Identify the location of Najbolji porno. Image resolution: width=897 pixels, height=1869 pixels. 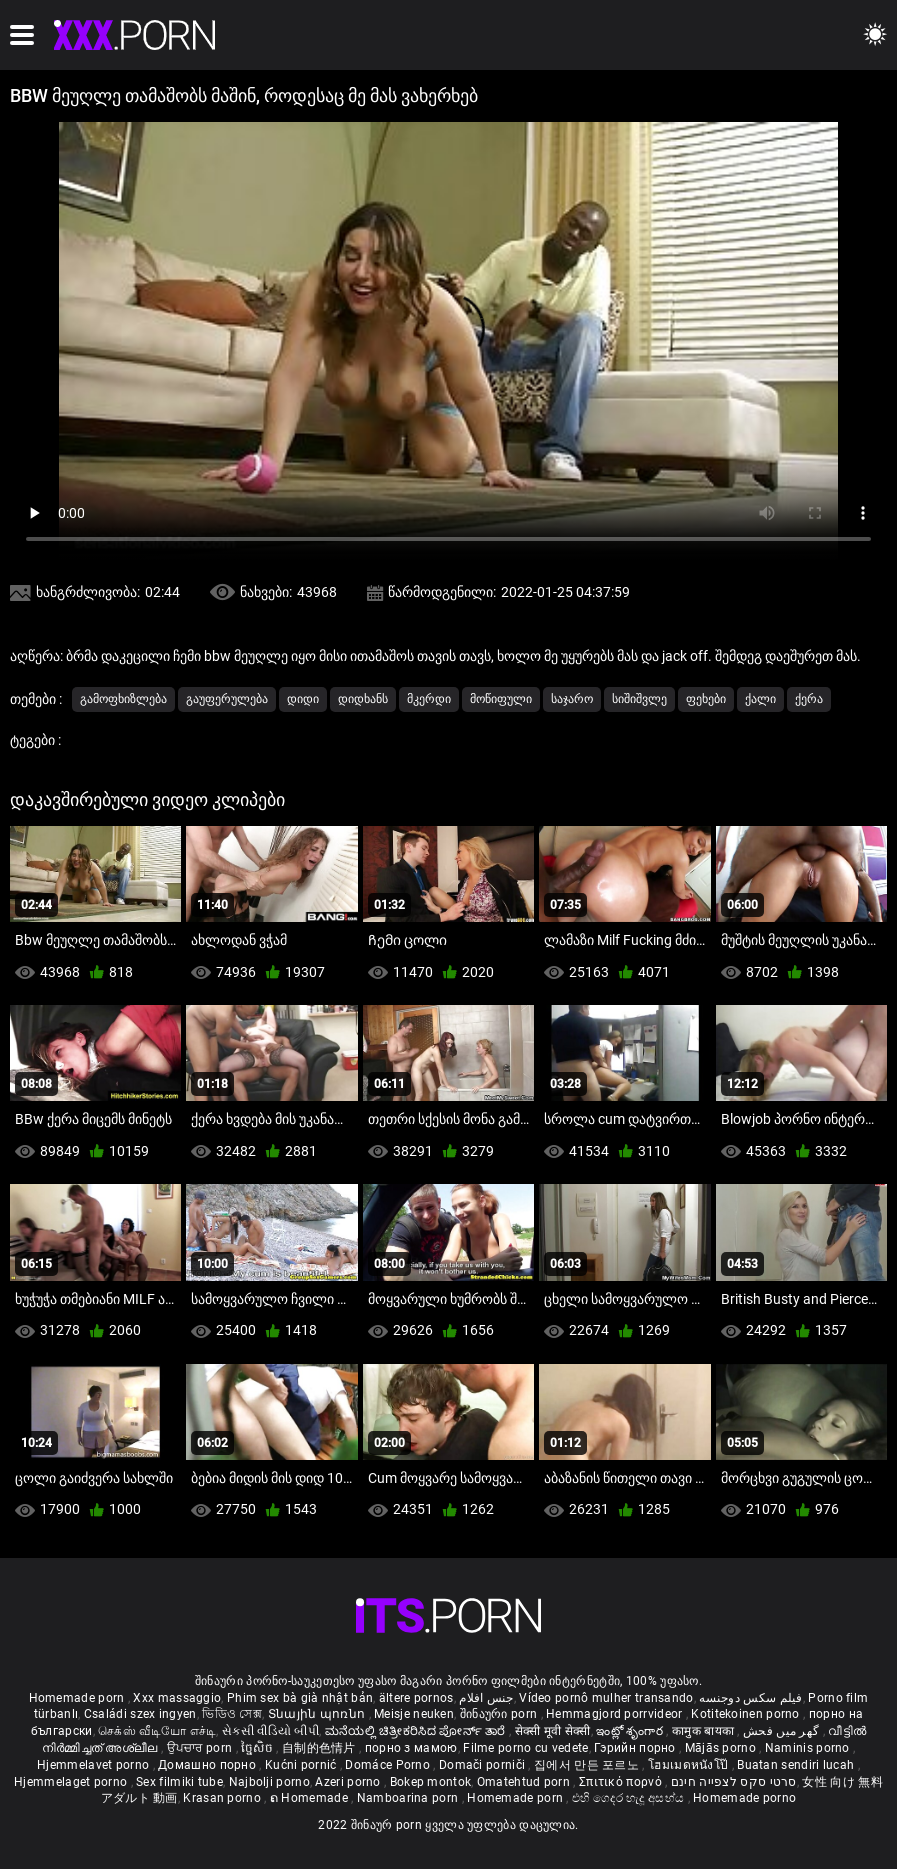
(269, 1782).